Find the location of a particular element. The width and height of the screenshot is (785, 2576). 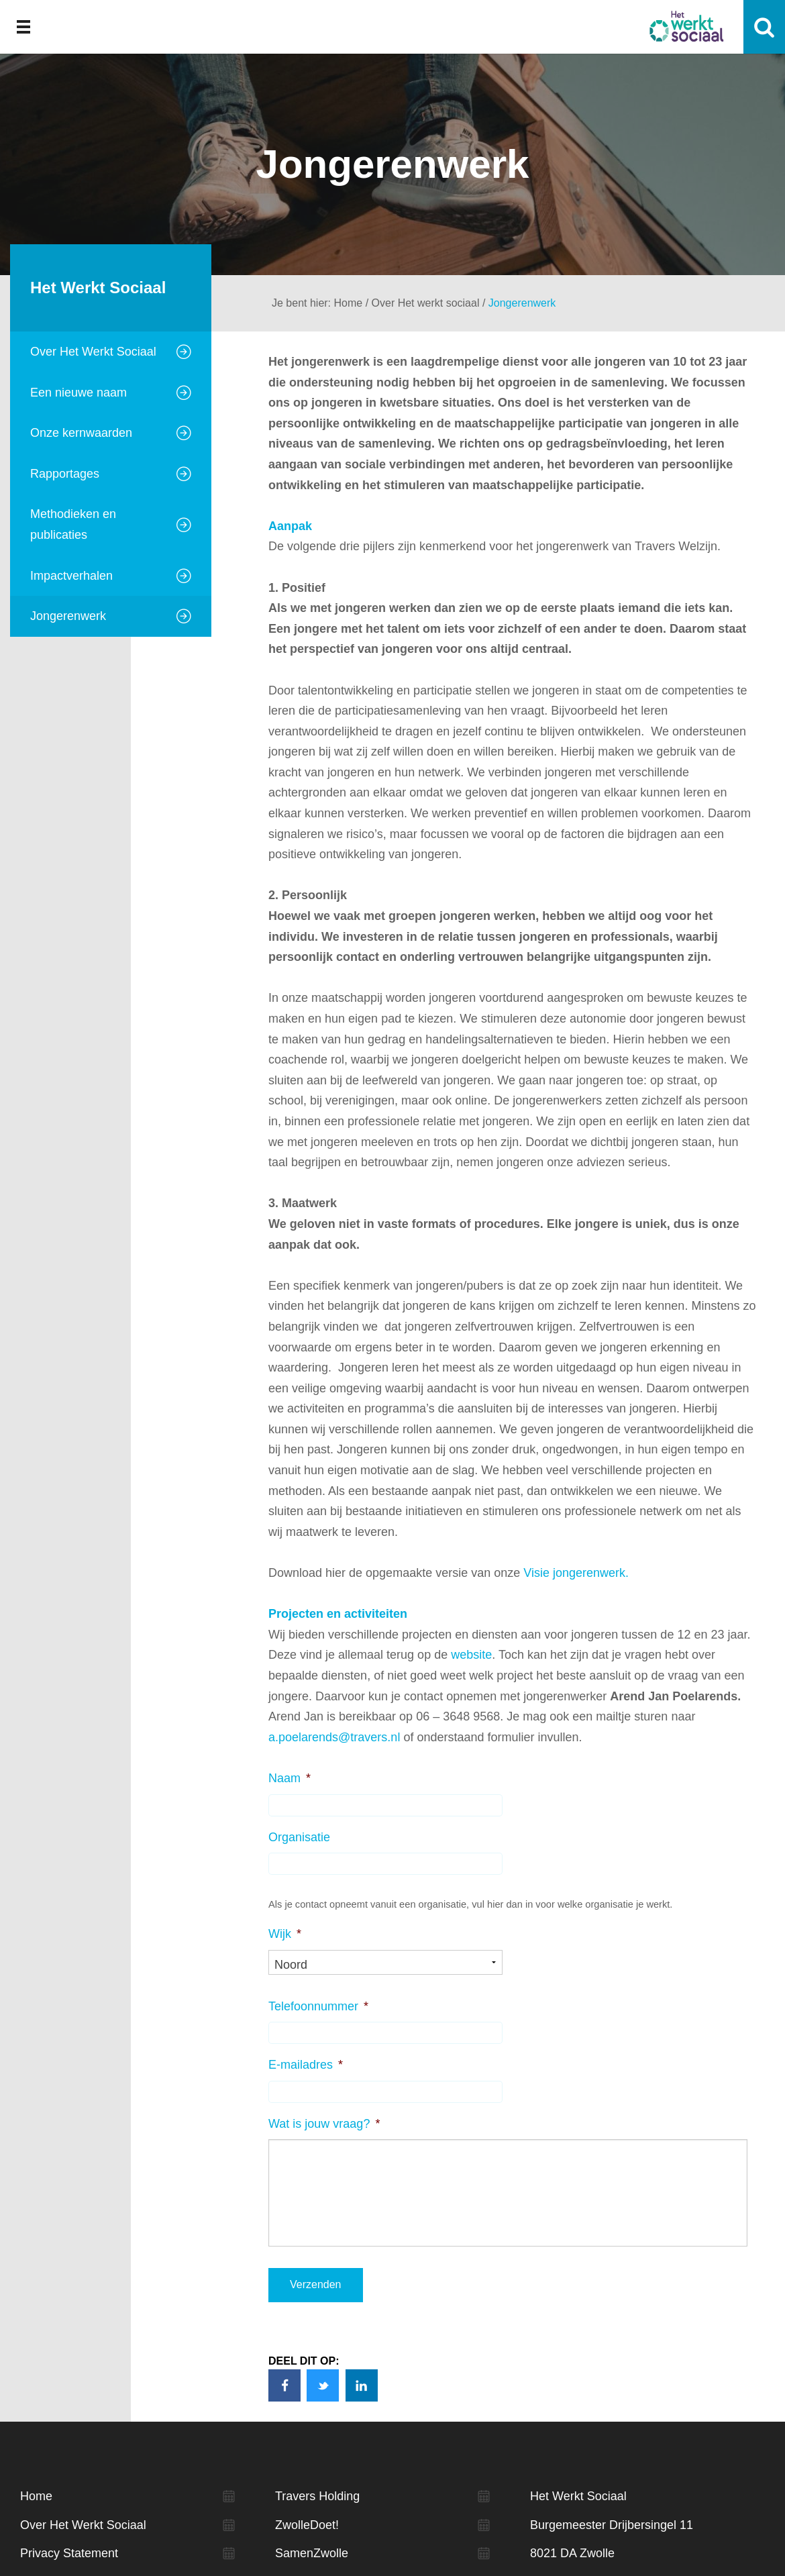

Over Het werkt sociaal is located at coordinates (426, 303).